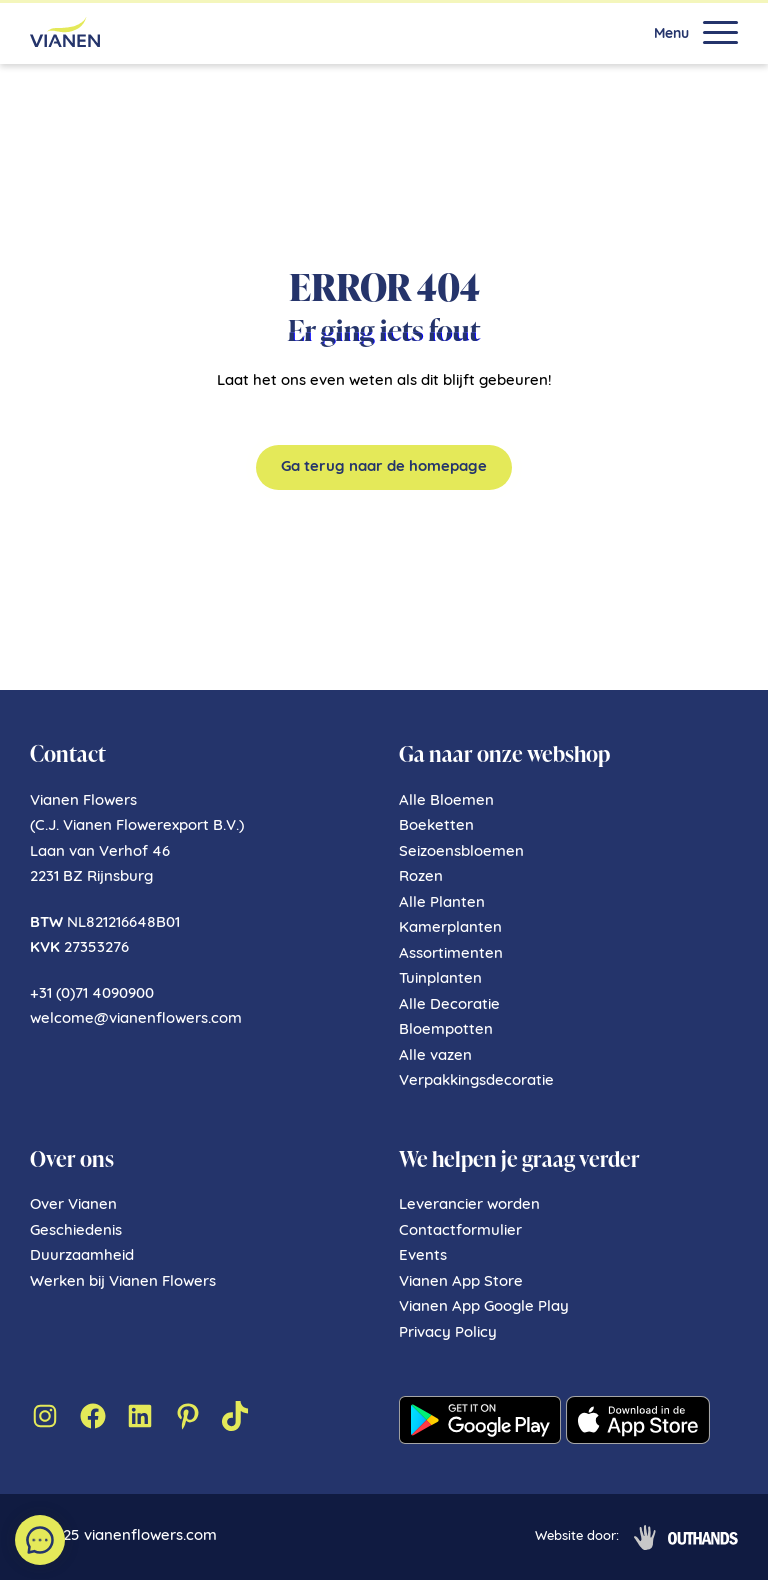 Image resolution: width=768 pixels, height=1580 pixels. I want to click on +31 (0)71 4090900, so click(92, 994).